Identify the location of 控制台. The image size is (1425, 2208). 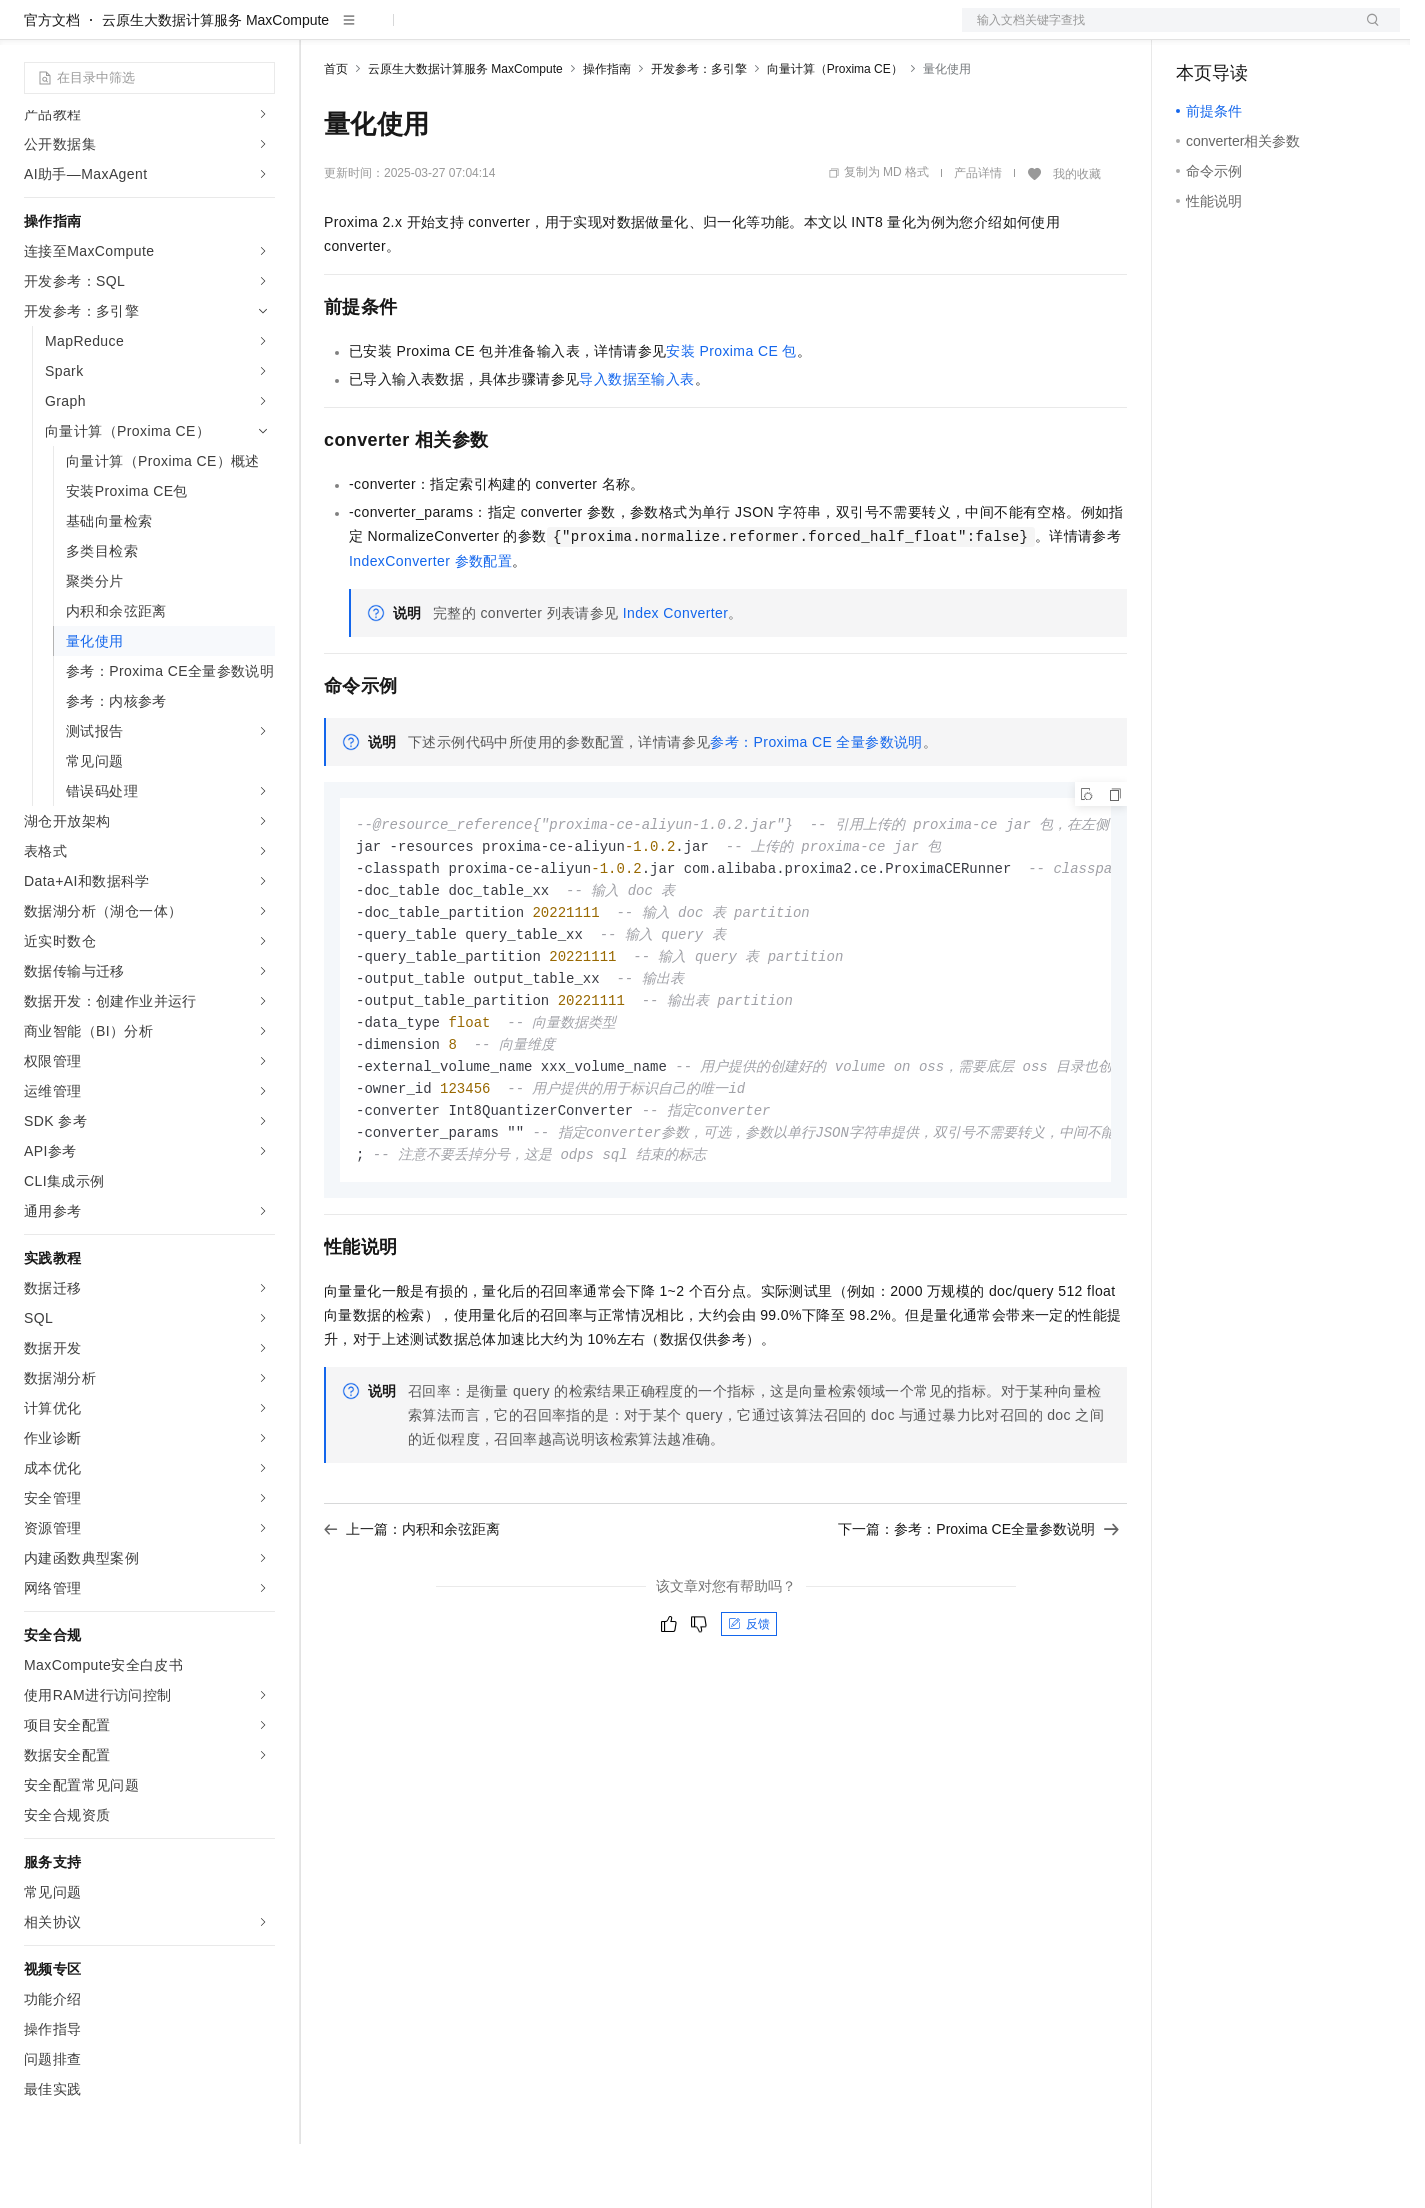
(1246, 32).